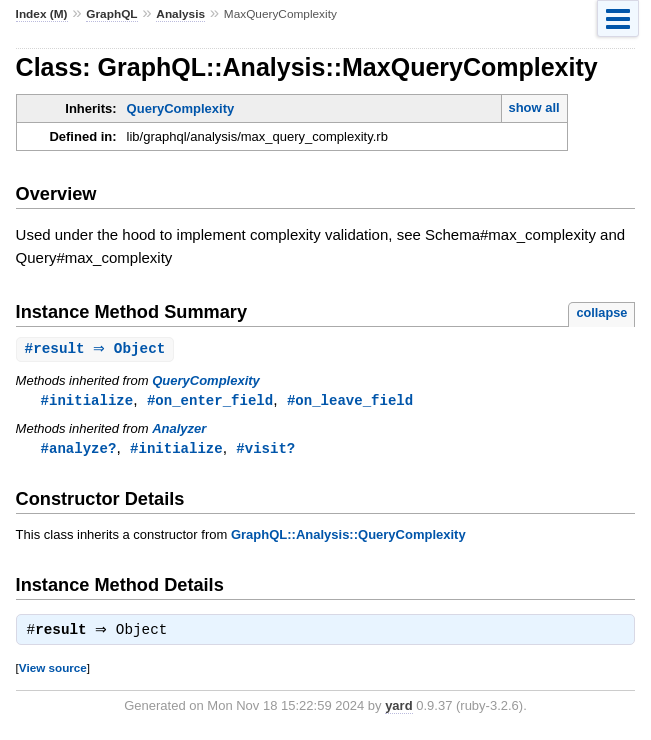 Image resolution: width=651 pixels, height=740 pixels. I want to click on View source, so click(53, 672).